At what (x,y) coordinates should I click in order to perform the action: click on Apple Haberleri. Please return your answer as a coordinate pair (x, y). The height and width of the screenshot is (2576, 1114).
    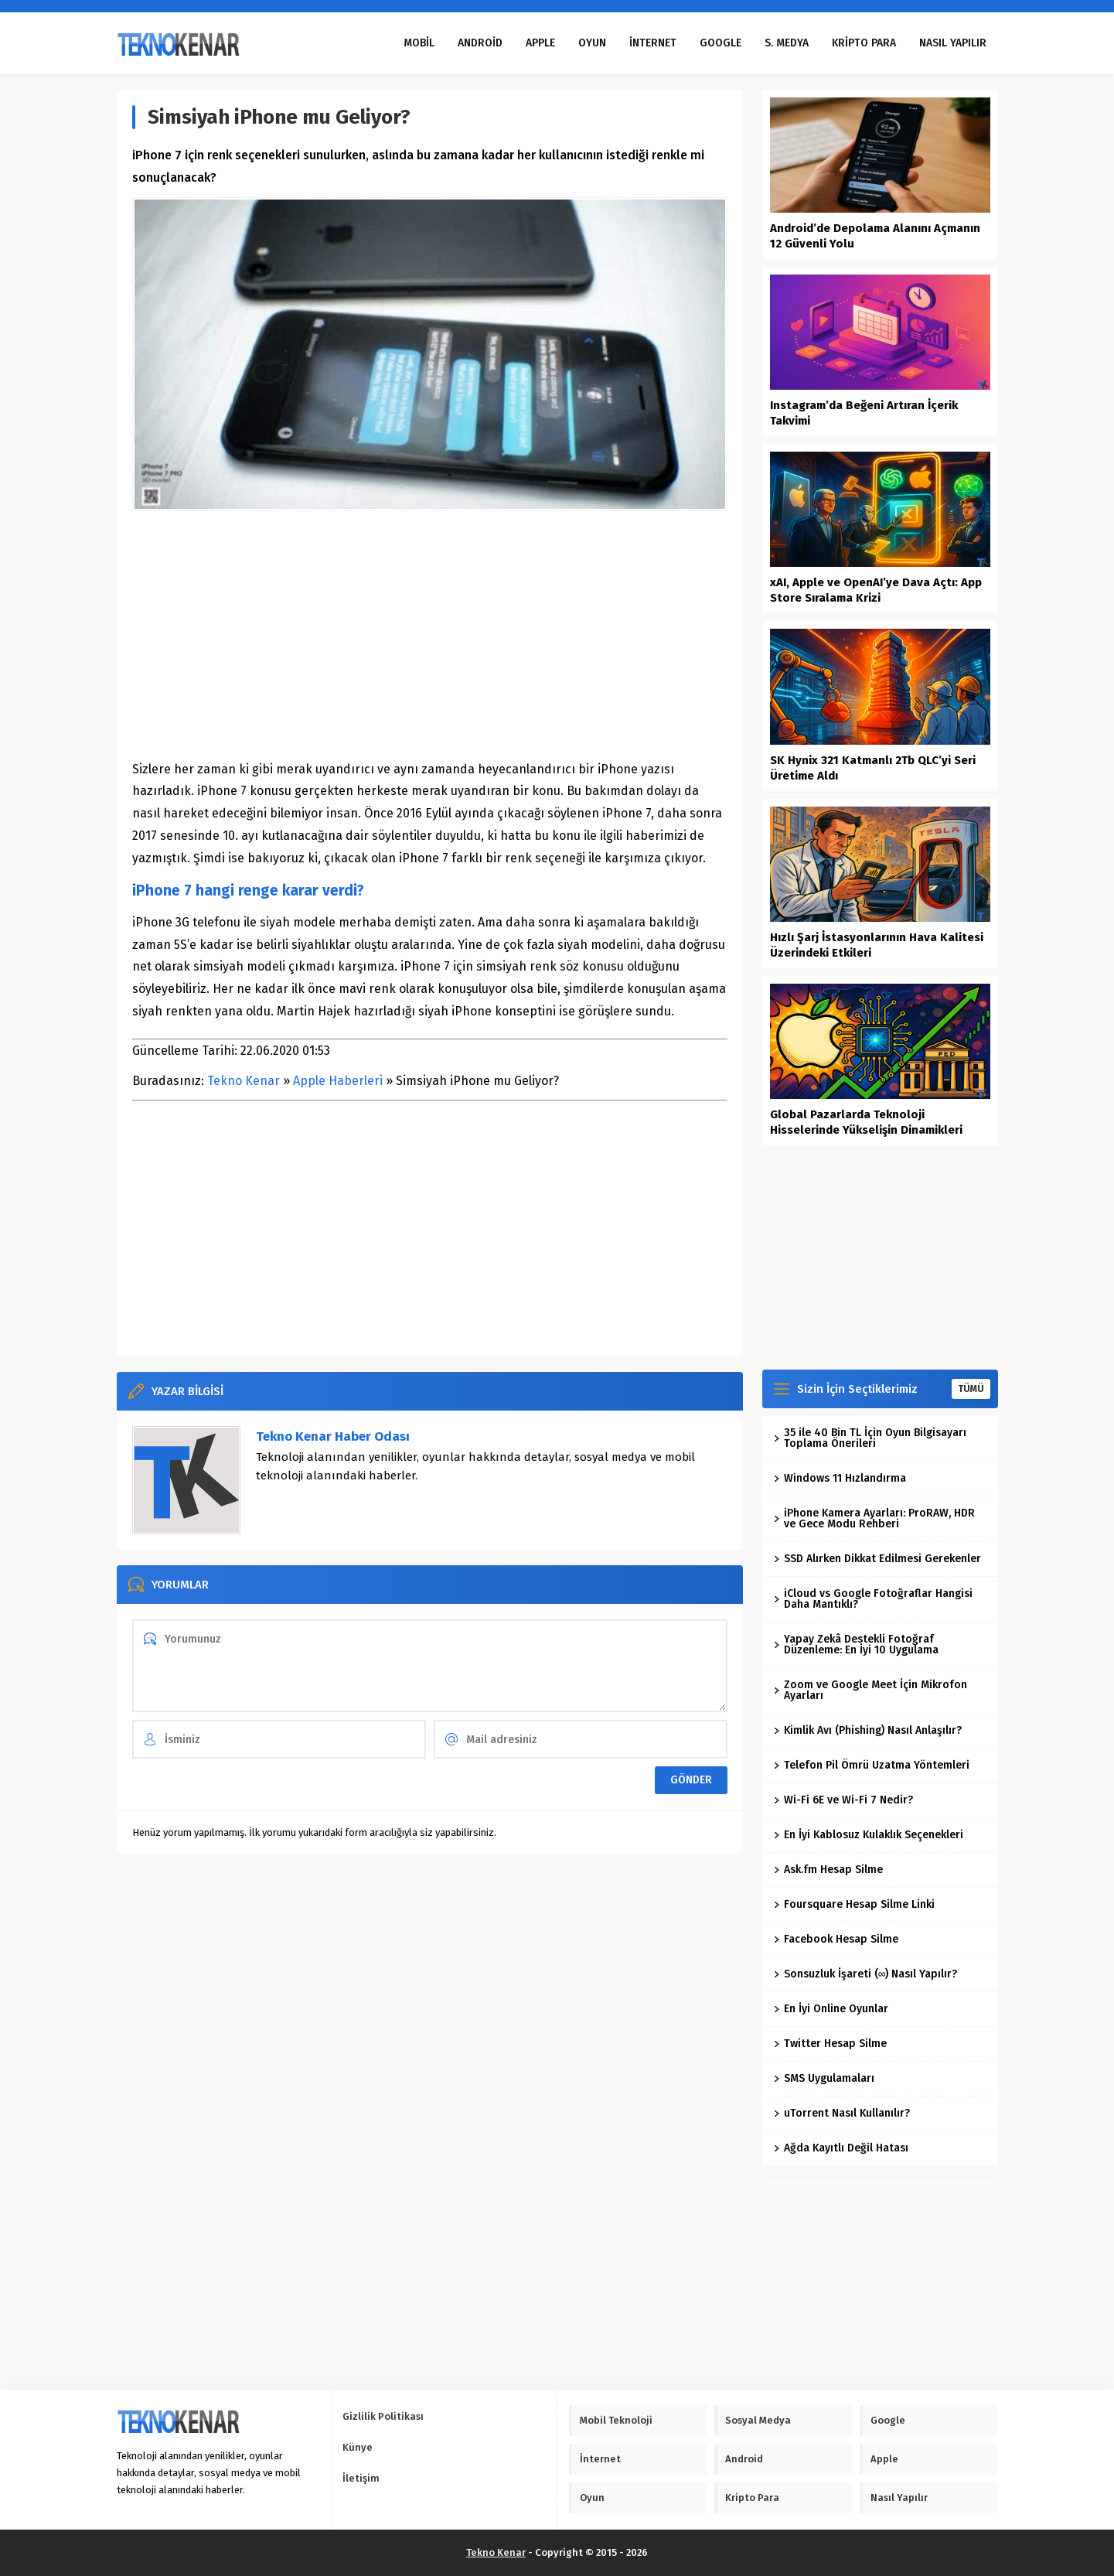
    Looking at the image, I should click on (338, 1080).